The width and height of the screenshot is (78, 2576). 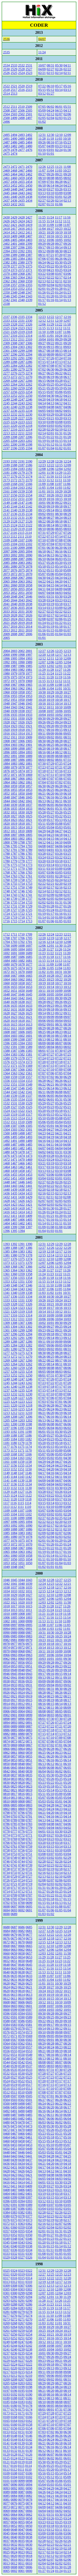 I want to click on 1519, so click(x=14, y=1114).